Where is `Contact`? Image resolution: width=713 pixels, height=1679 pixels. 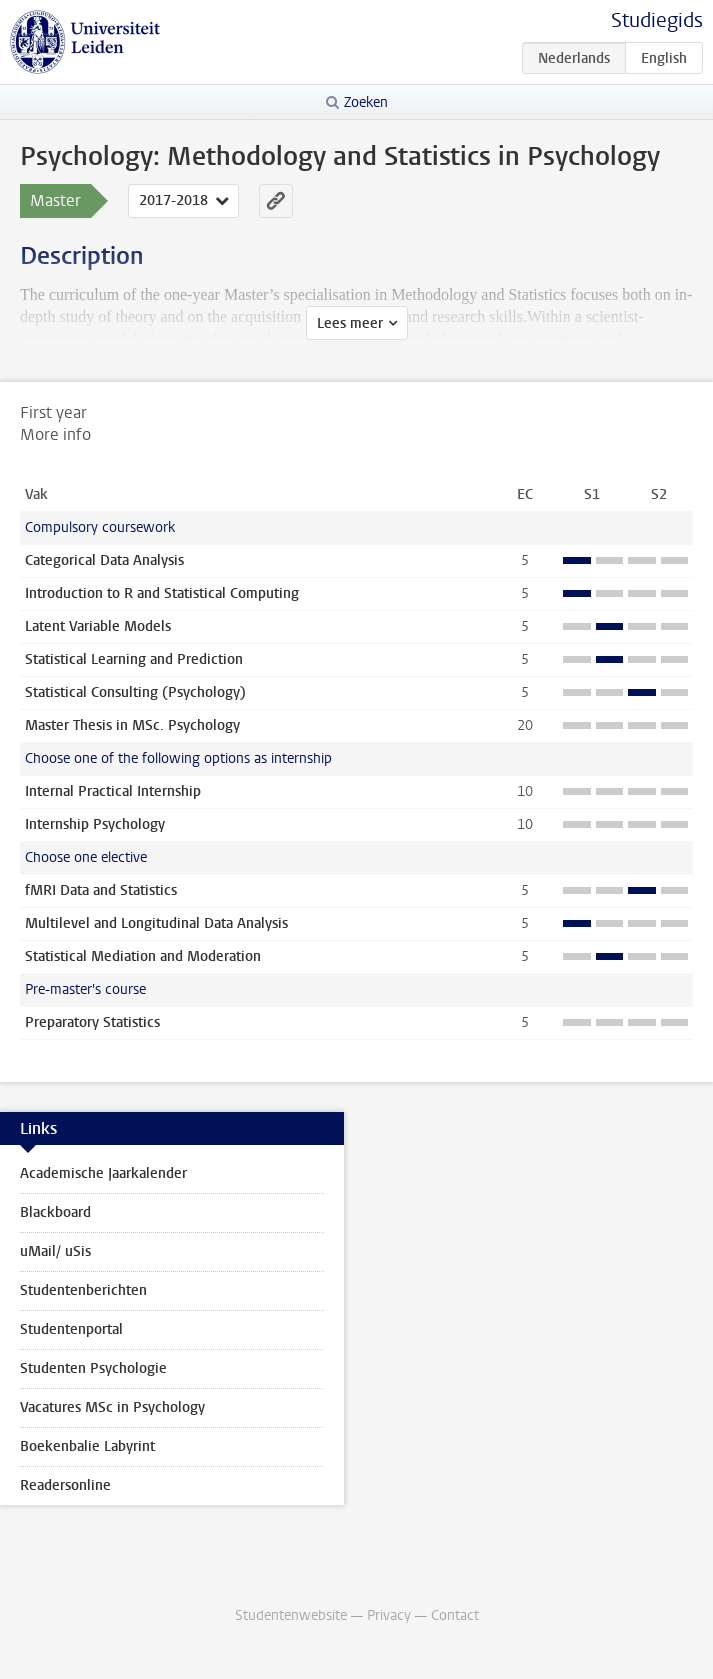
Contact is located at coordinates (455, 1615).